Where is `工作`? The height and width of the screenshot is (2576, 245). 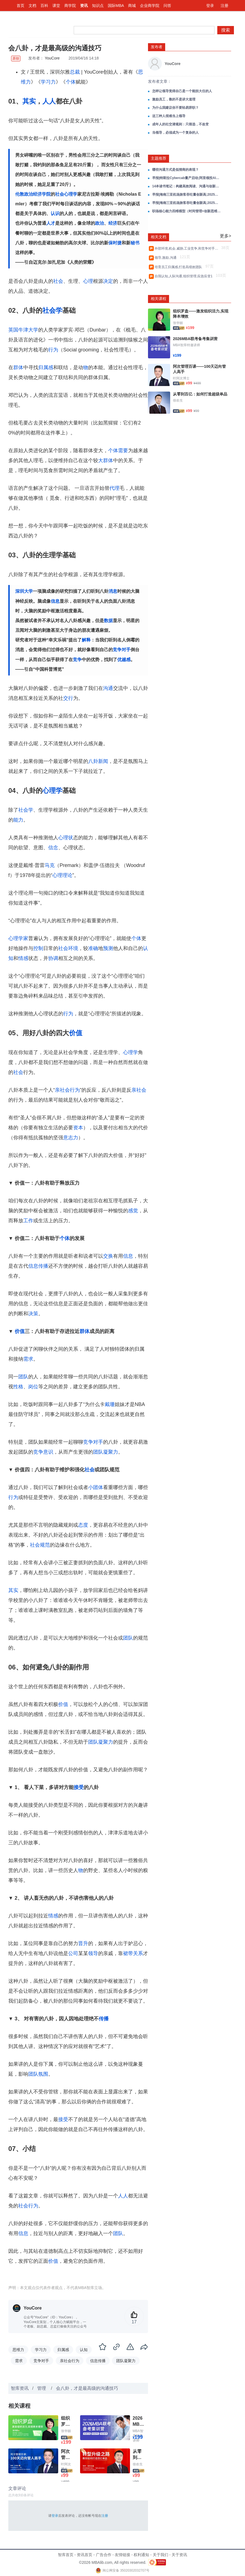
工作 is located at coordinates (28, 1220).